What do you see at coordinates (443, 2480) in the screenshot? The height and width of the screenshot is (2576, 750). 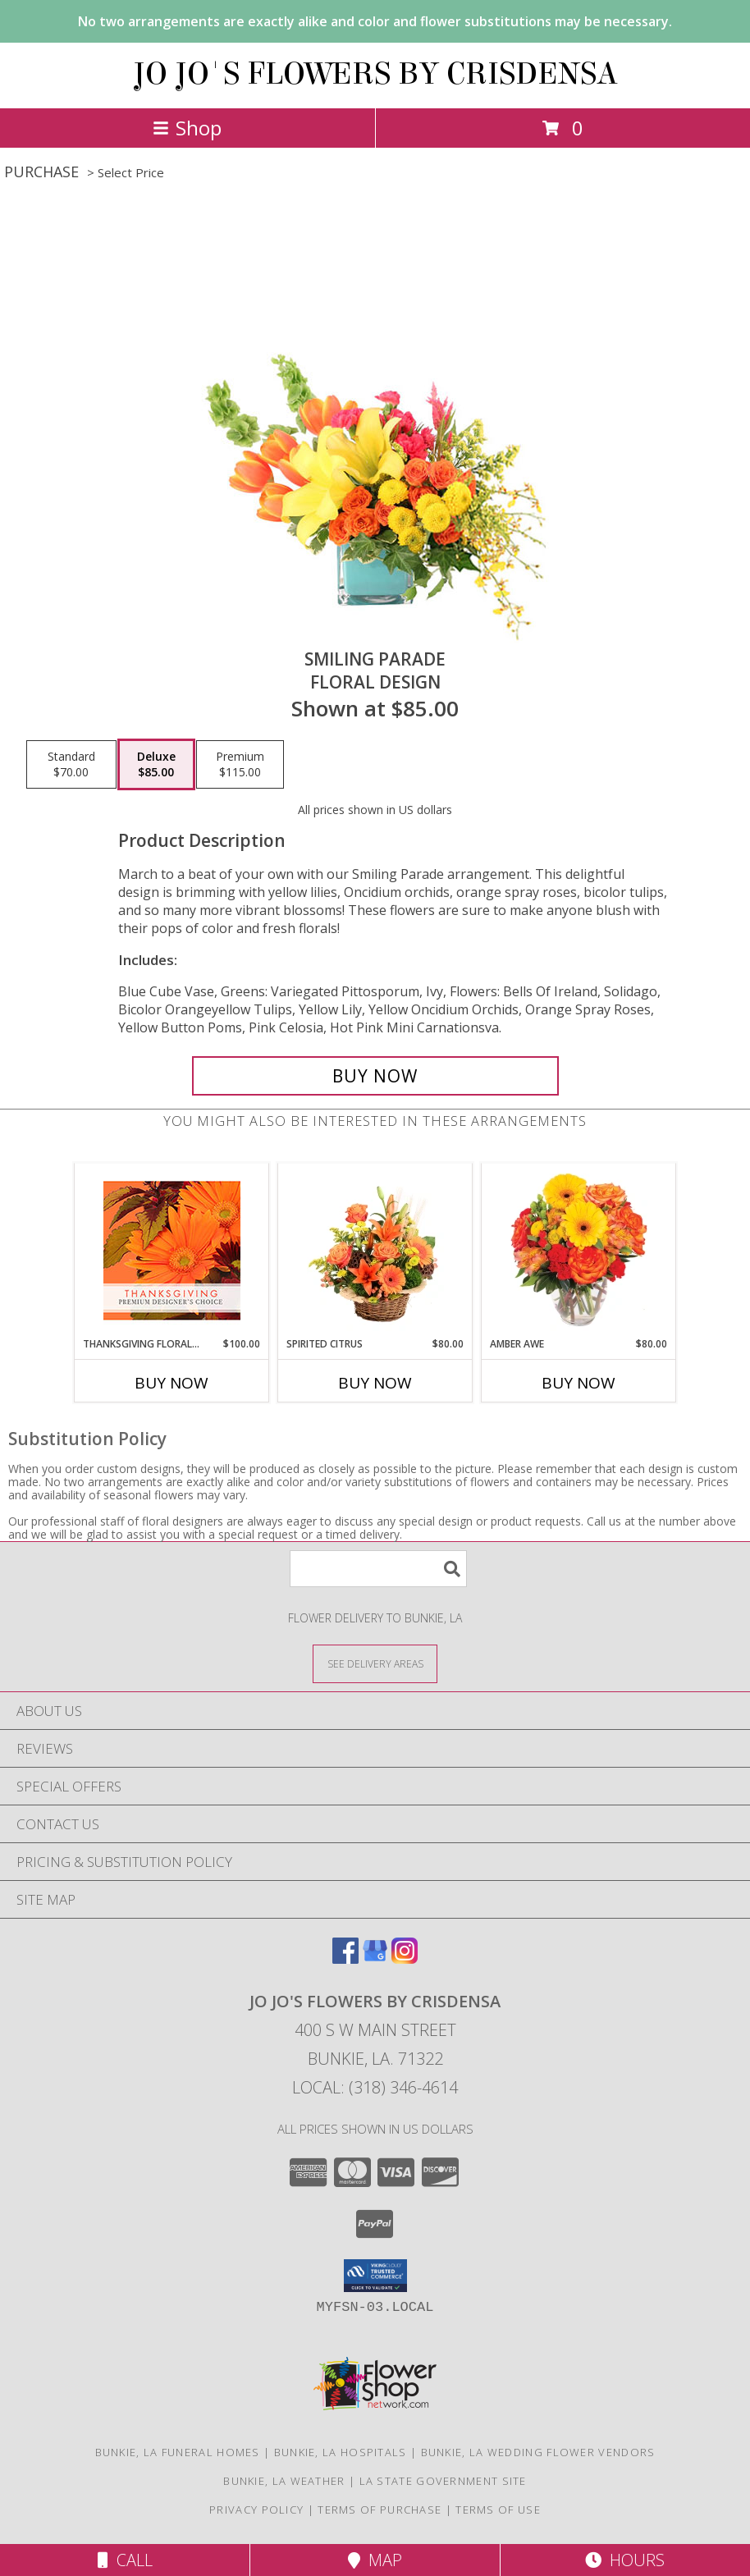 I see `LA State Government Site` at bounding box center [443, 2480].